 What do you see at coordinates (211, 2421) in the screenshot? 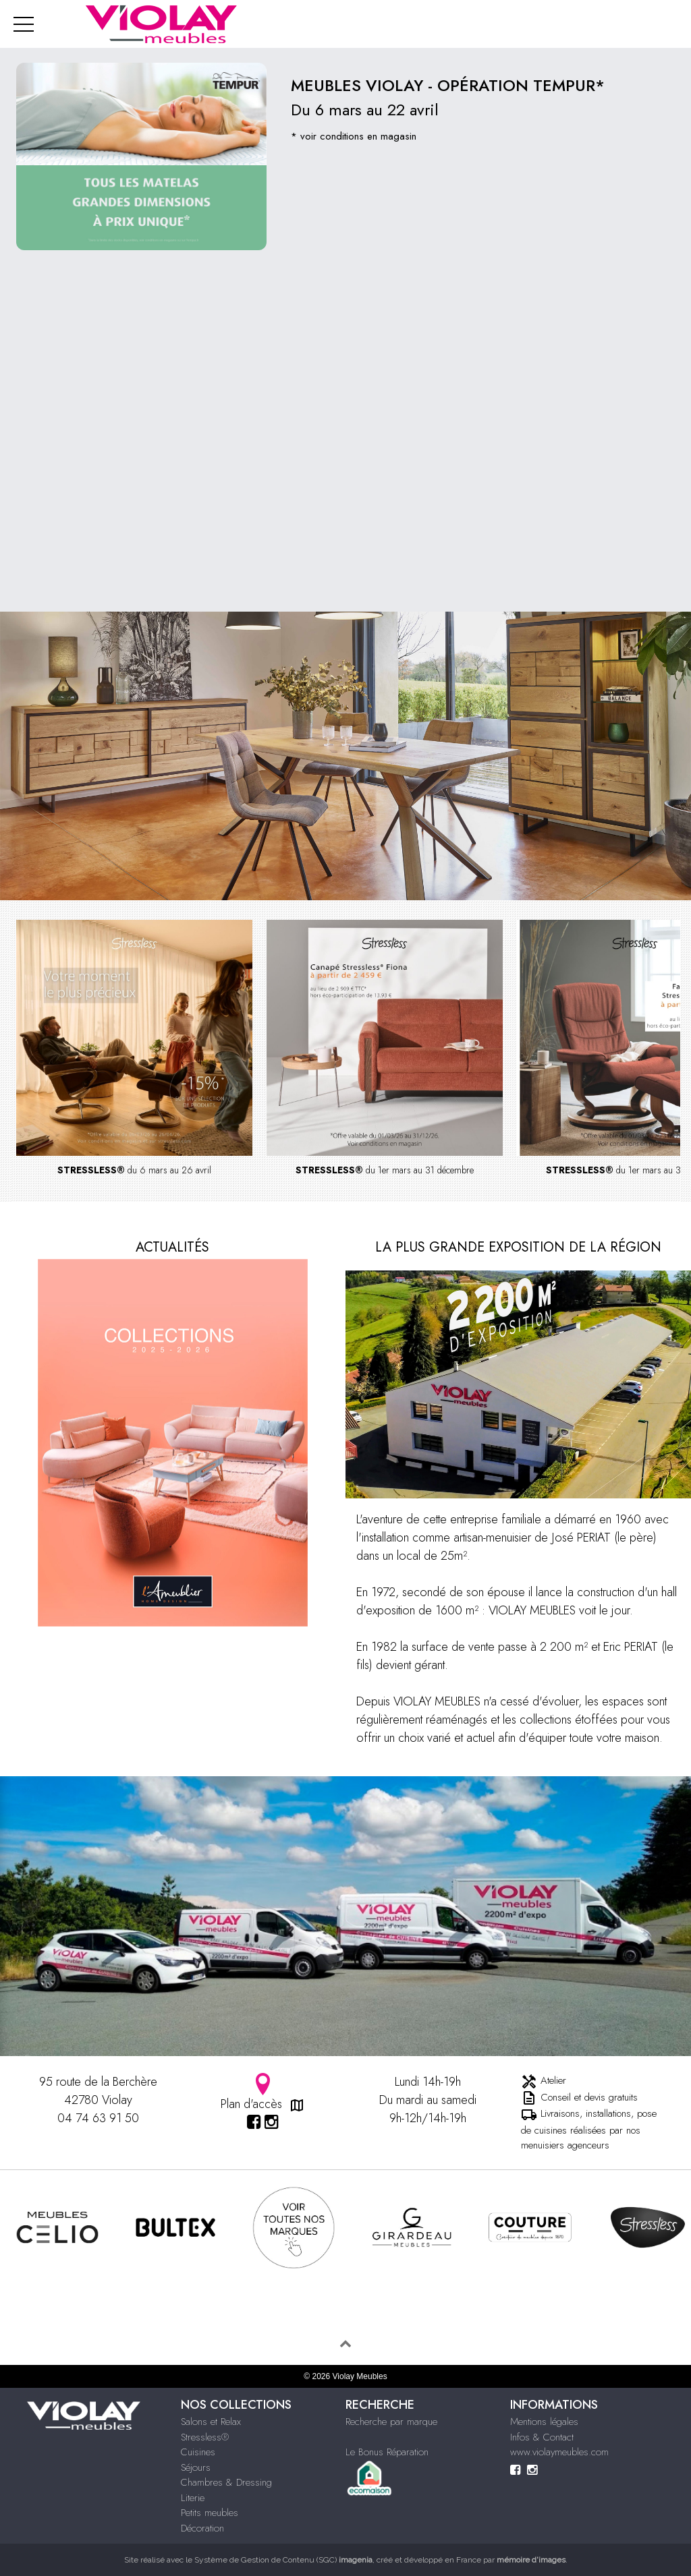
I see `Salons et Relax` at bounding box center [211, 2421].